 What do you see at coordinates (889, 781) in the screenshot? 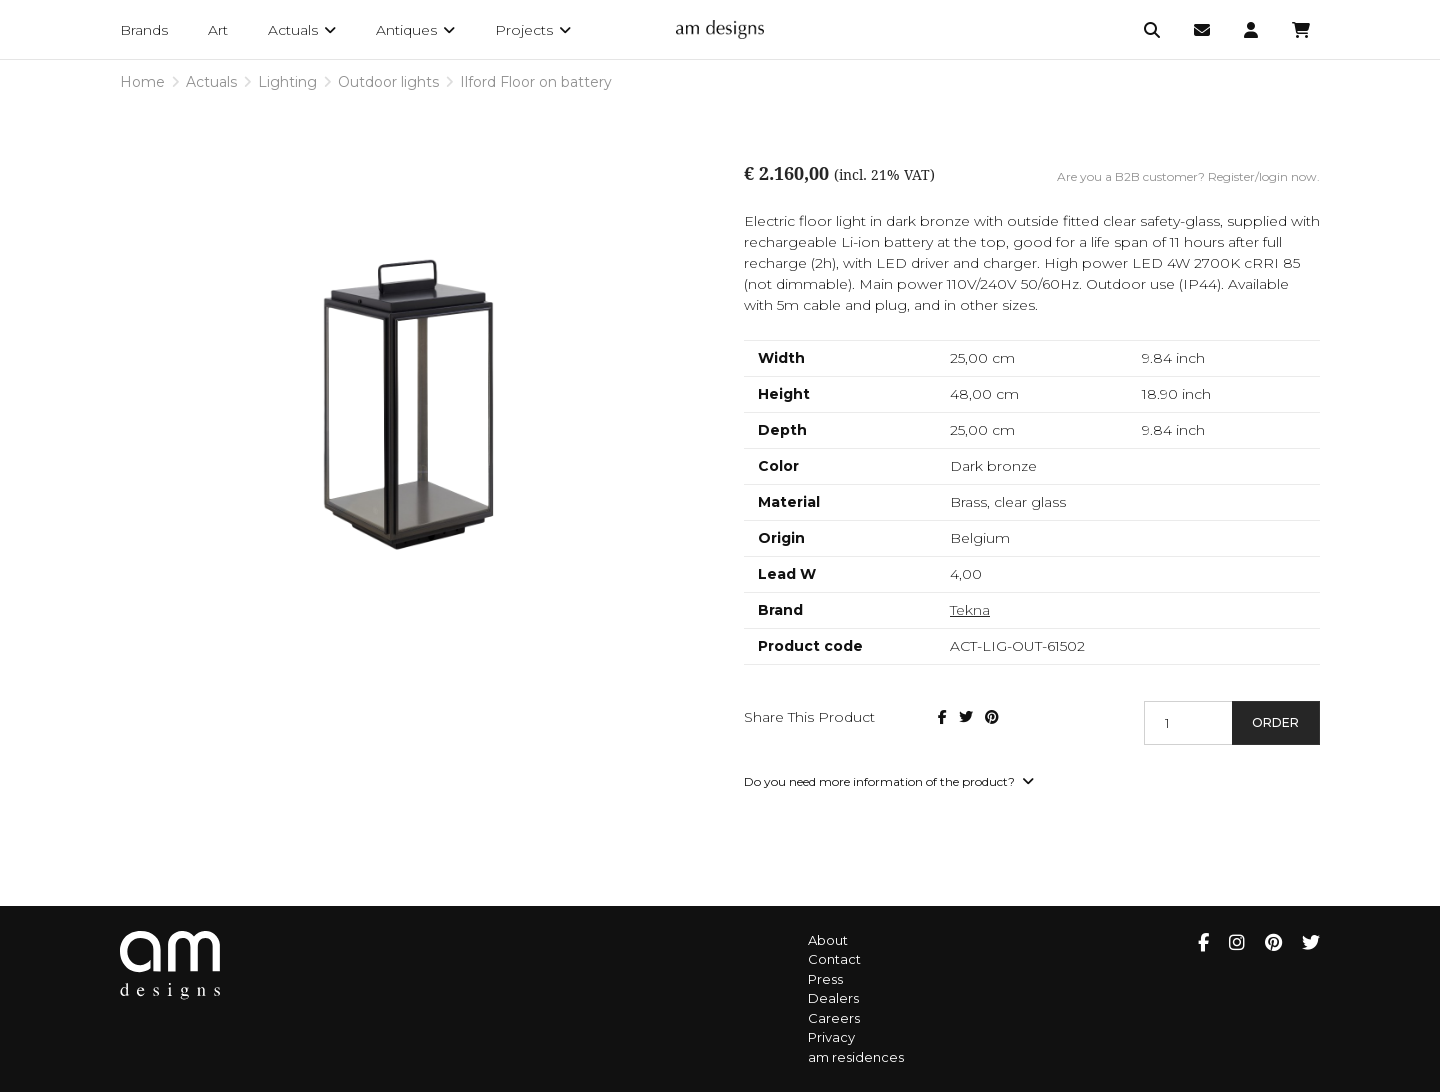
I see `Do you need more information of the product?` at bounding box center [889, 781].